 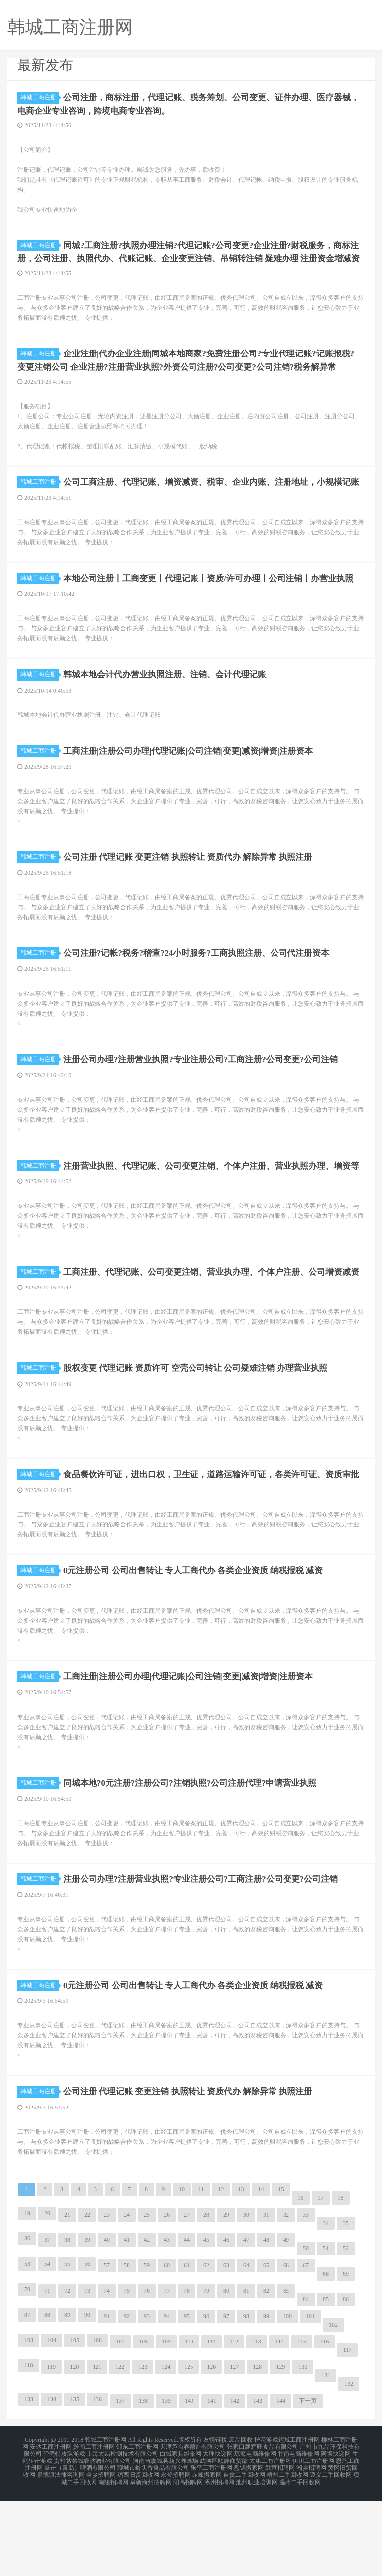 What do you see at coordinates (221, 2272) in the screenshot?
I see `12` at bounding box center [221, 2272].